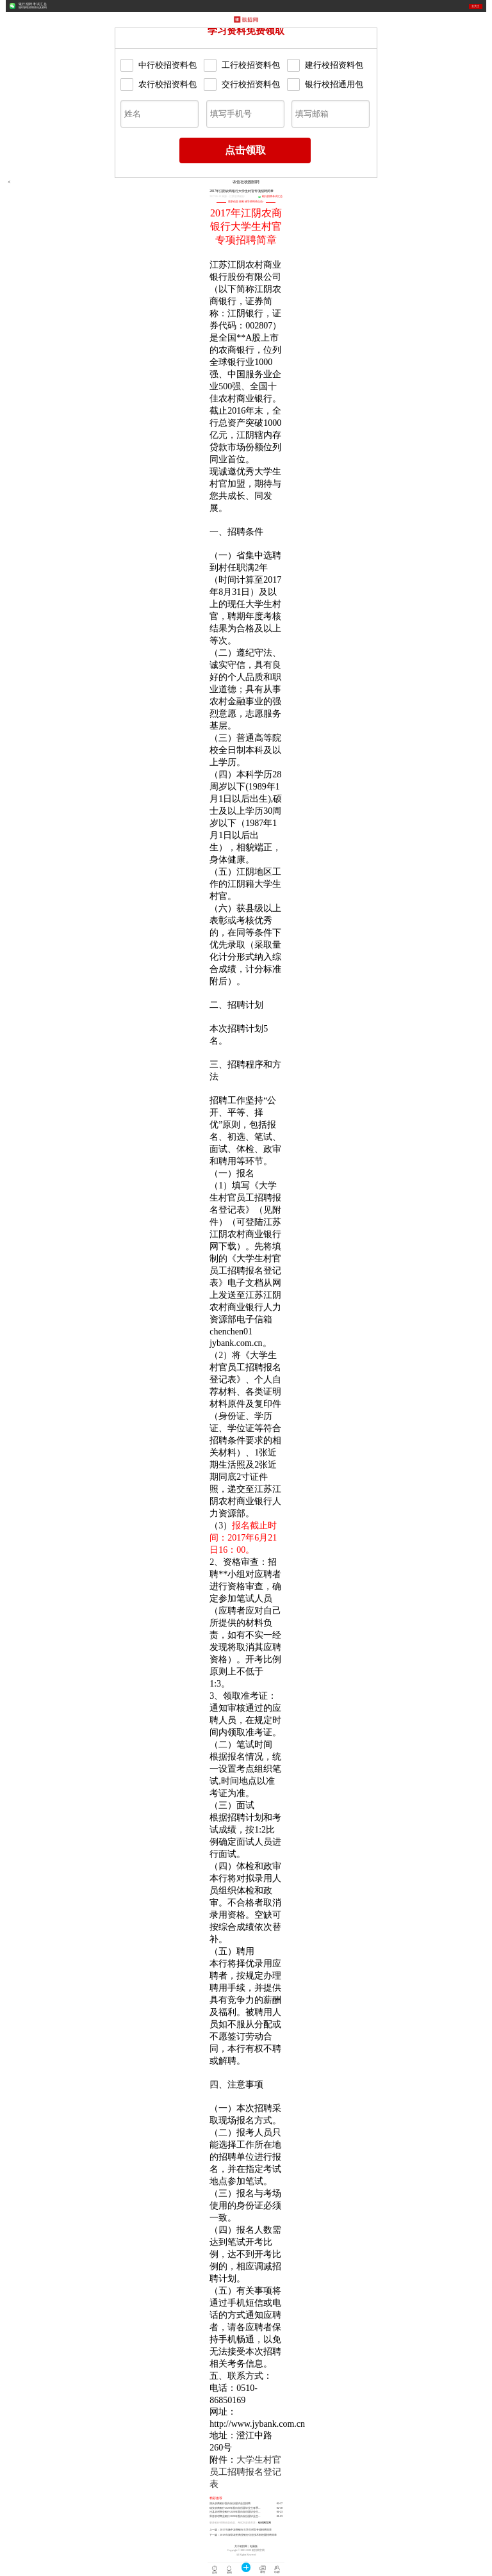  Describe the element at coordinates (246, 182) in the screenshot. I see `农信社校园招聘` at that location.